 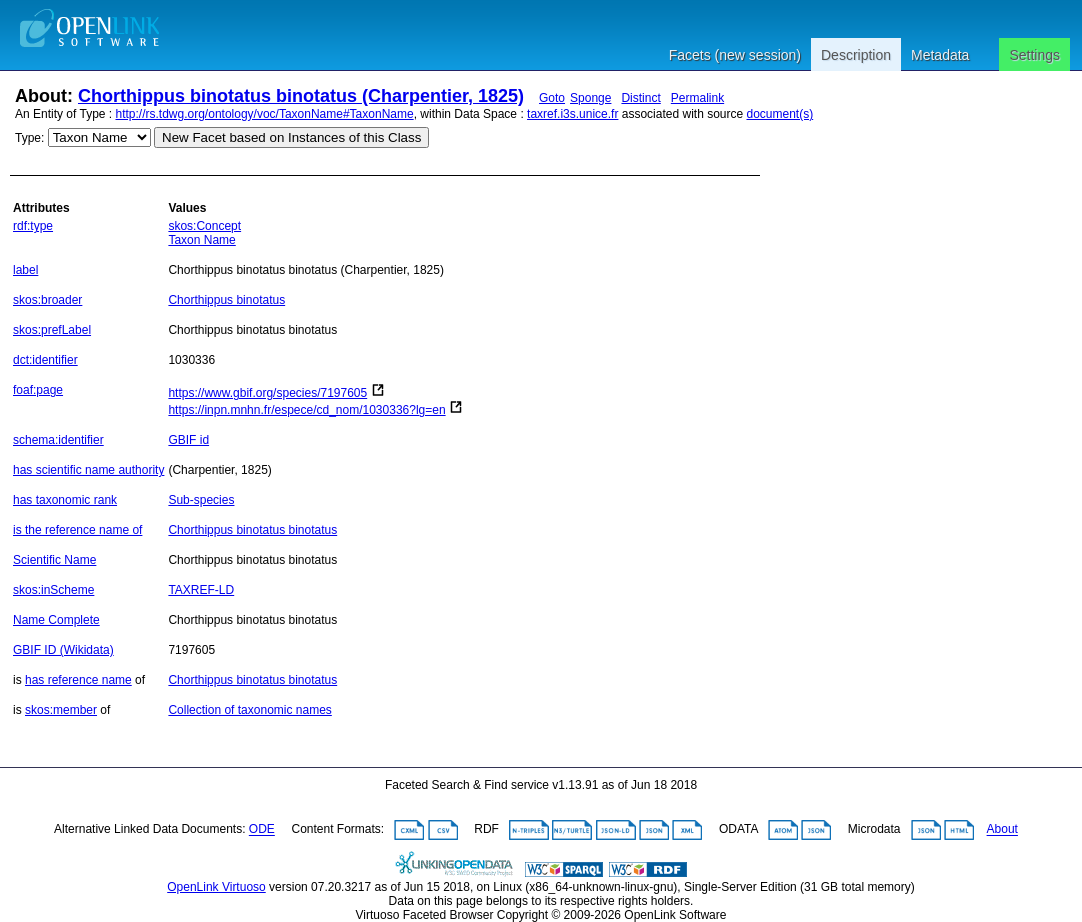 What do you see at coordinates (249, 710) in the screenshot?
I see `Collection of taxonomic names` at bounding box center [249, 710].